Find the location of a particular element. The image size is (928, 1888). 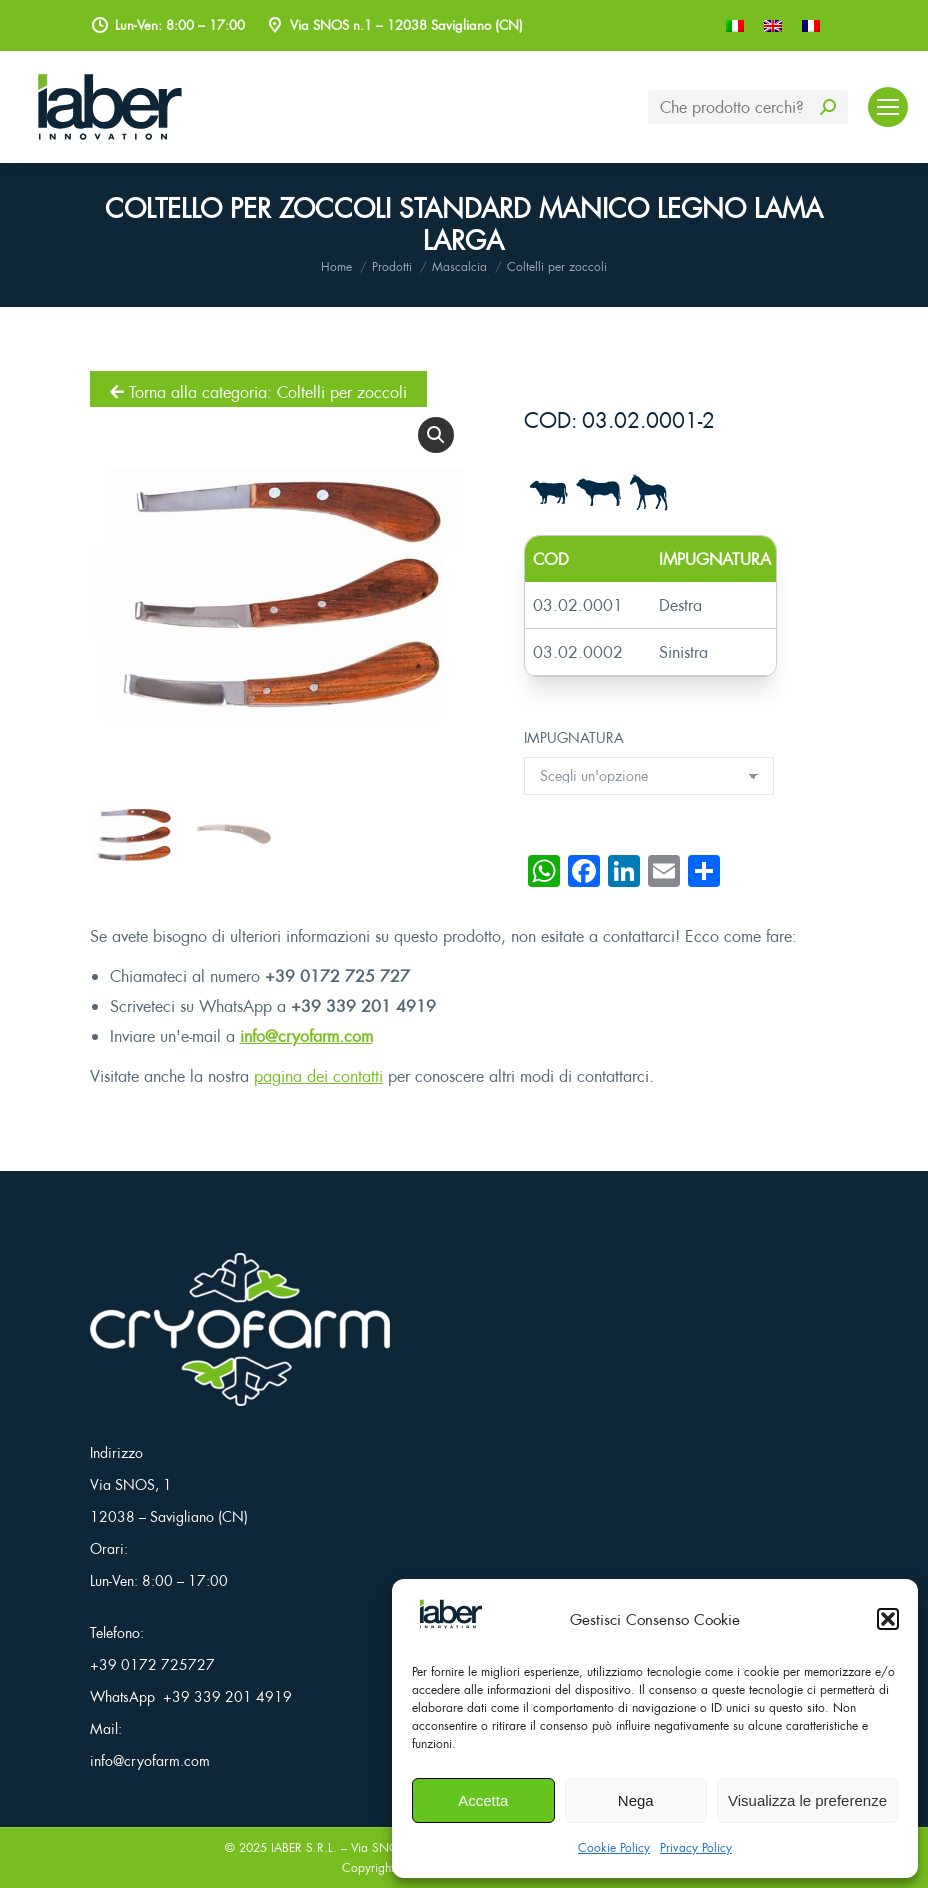

Torna alla categoria: Coltelli per zoccoli is located at coordinates (258, 392).